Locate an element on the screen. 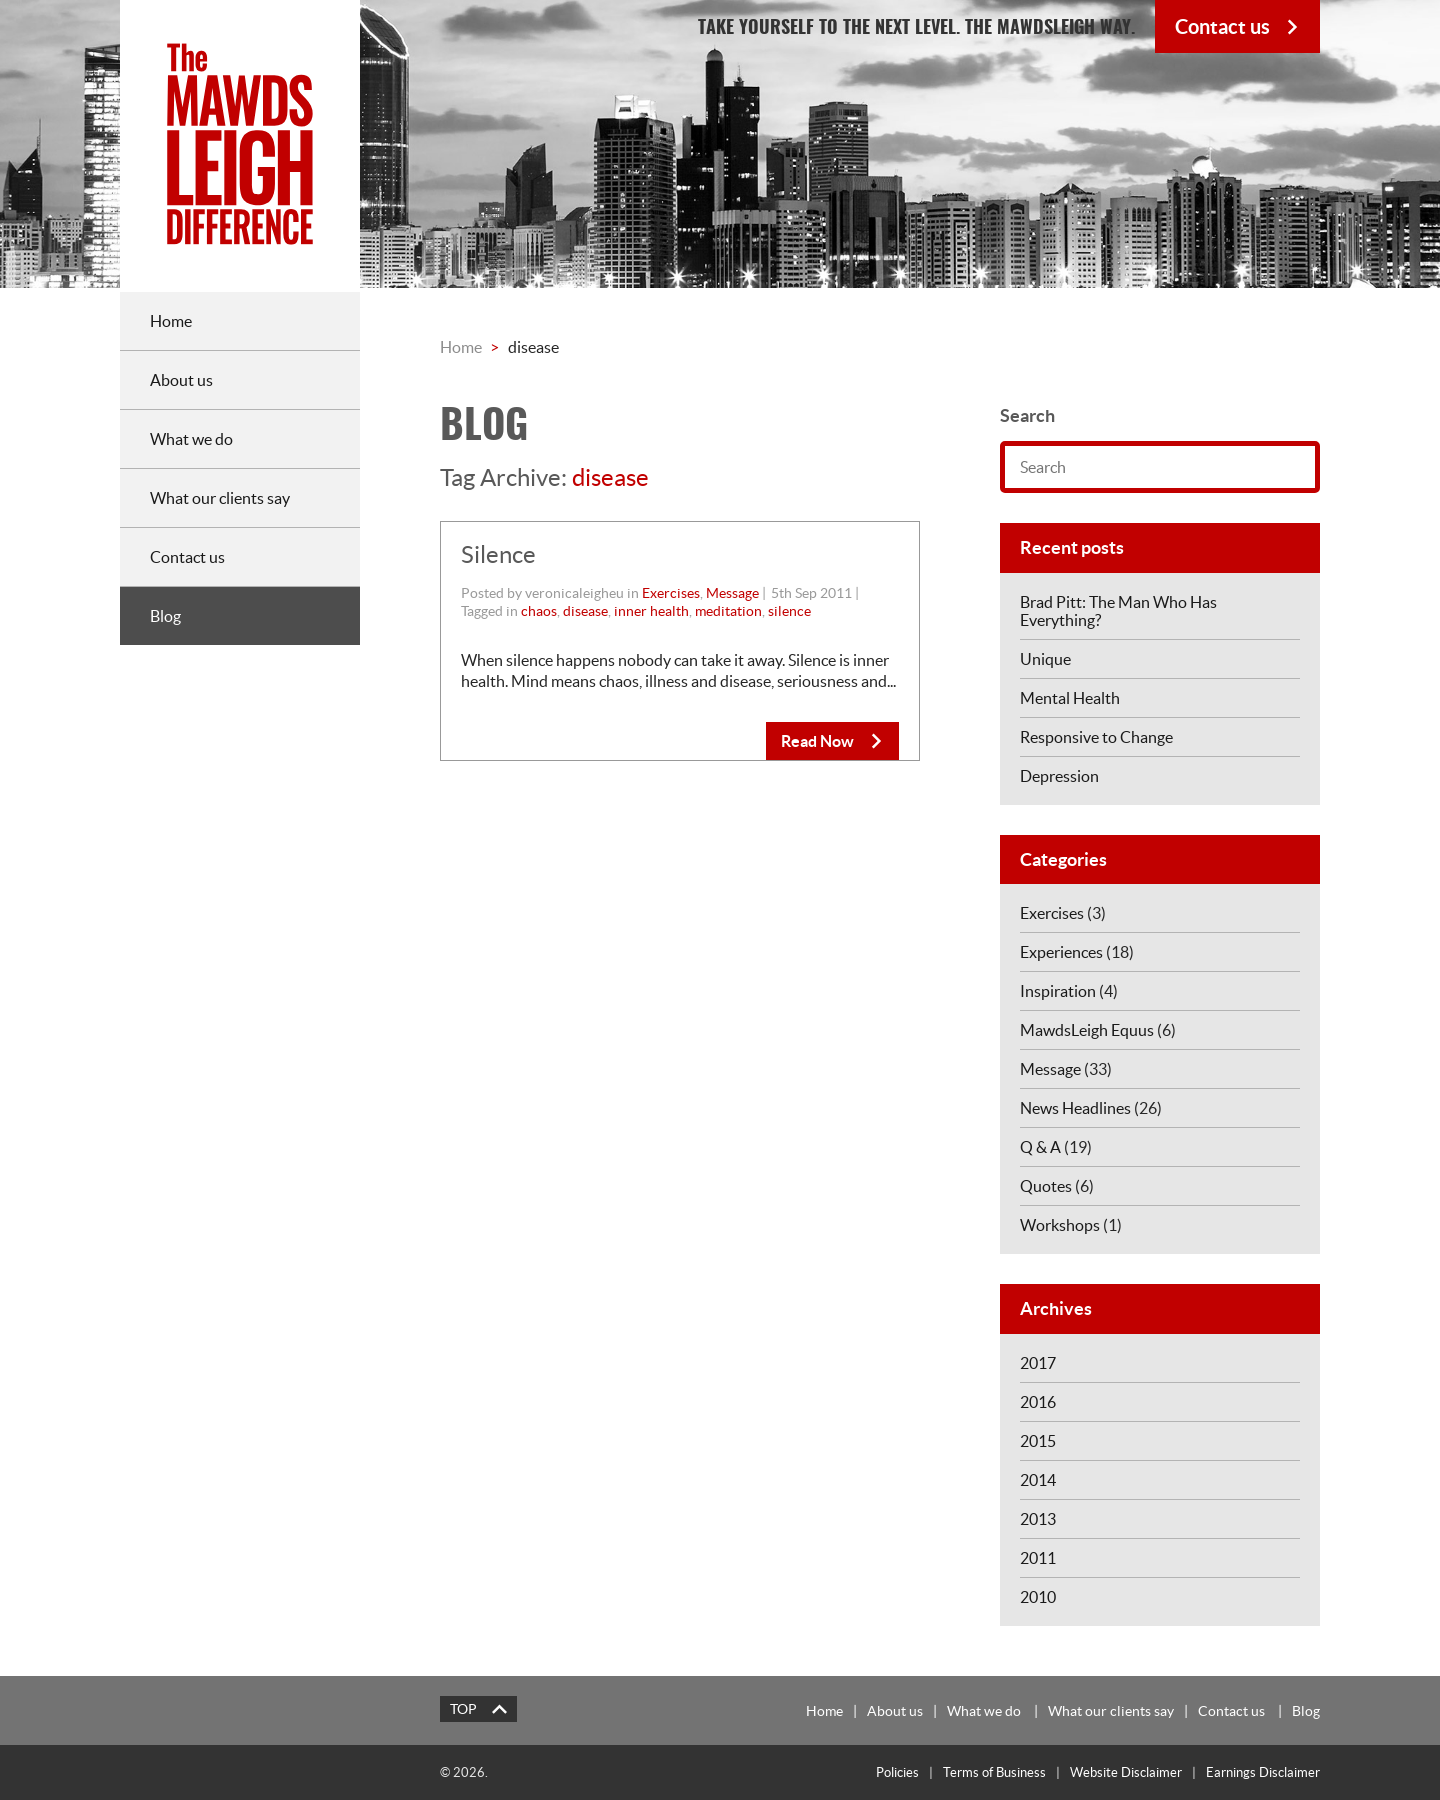  Inspiration is located at coordinates (1058, 991).